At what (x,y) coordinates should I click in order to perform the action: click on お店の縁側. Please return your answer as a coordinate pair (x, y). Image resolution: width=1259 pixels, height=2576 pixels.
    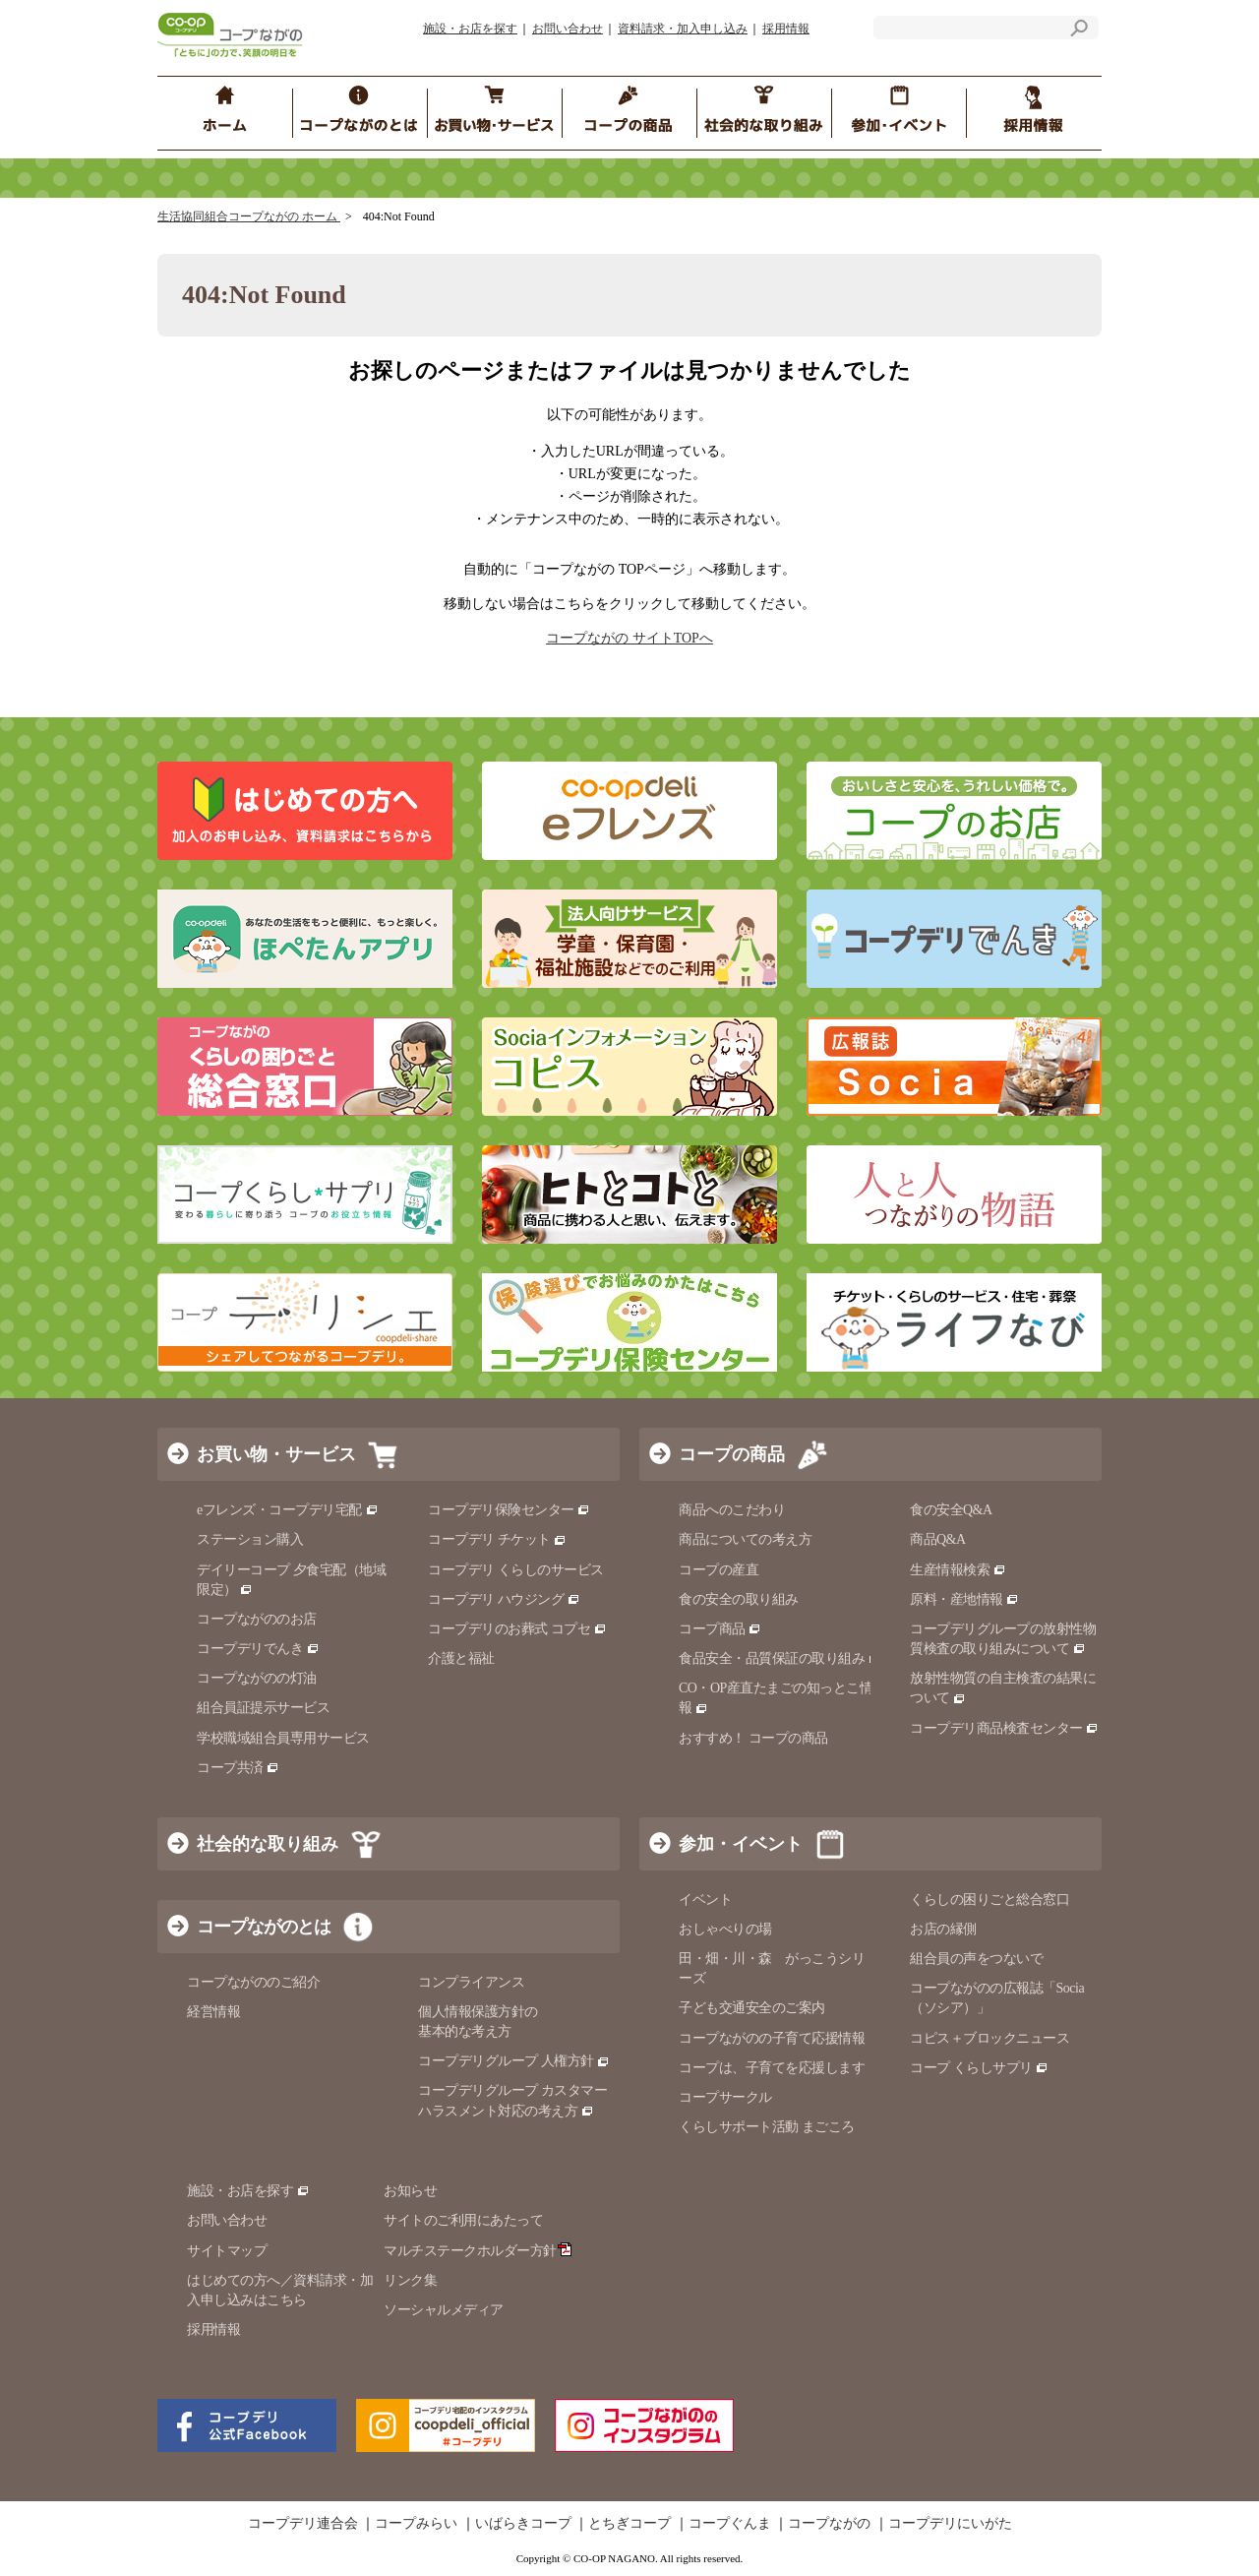
    Looking at the image, I should click on (943, 1929).